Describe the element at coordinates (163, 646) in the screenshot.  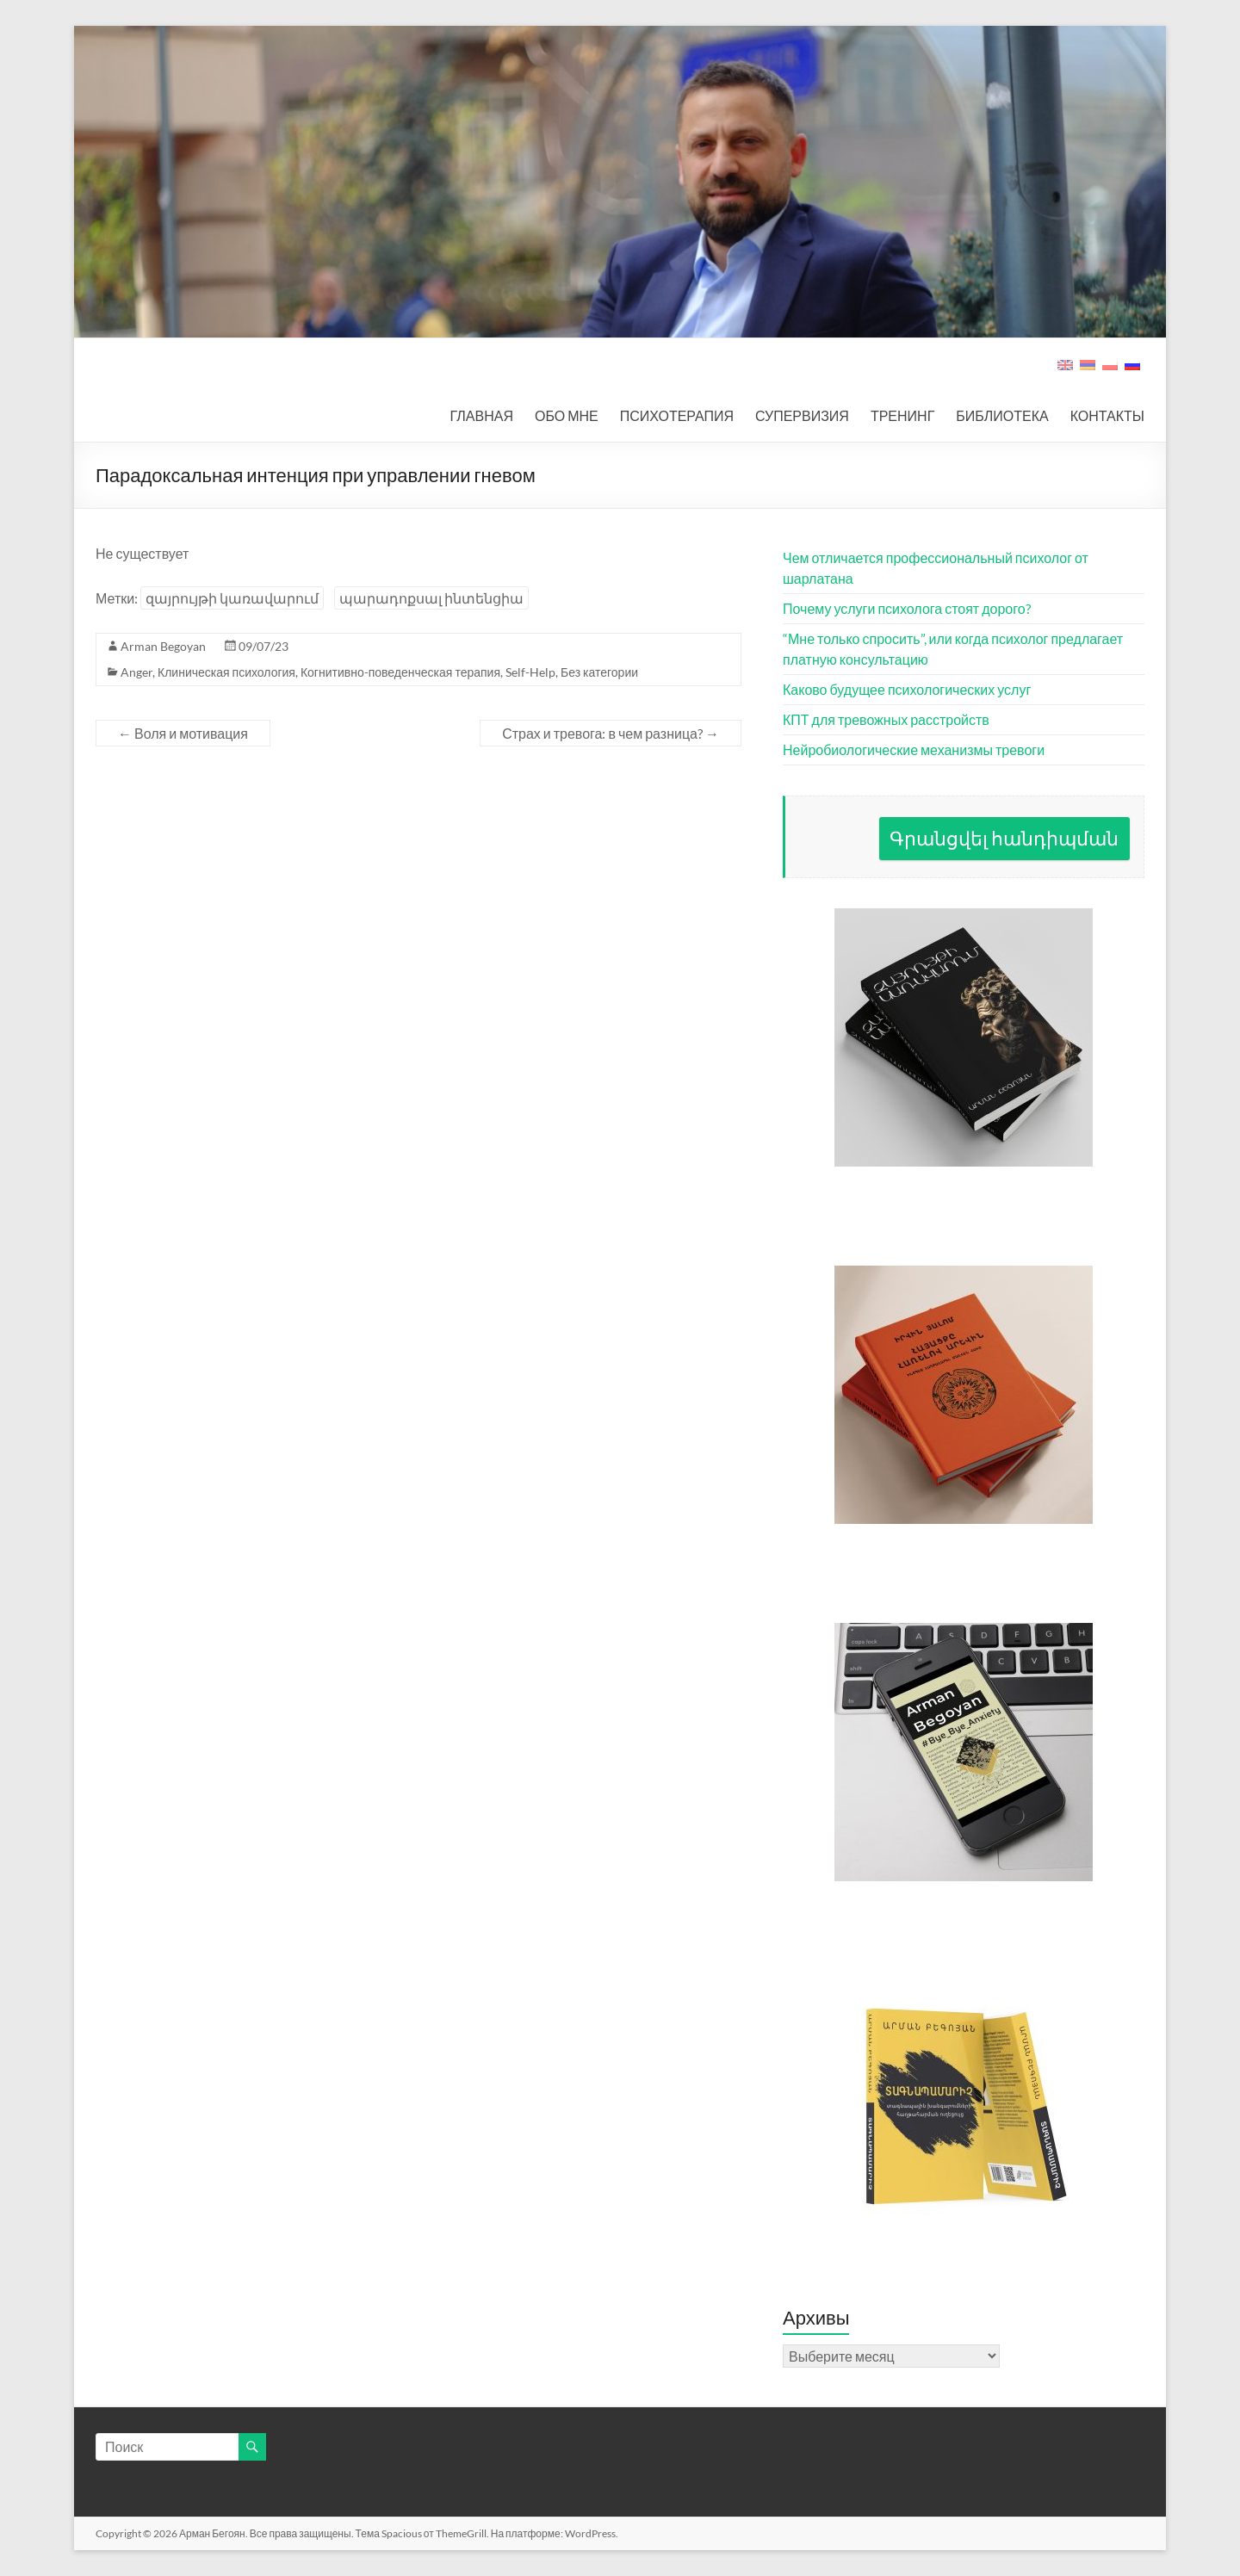
I see `Arman Begoyan` at that location.